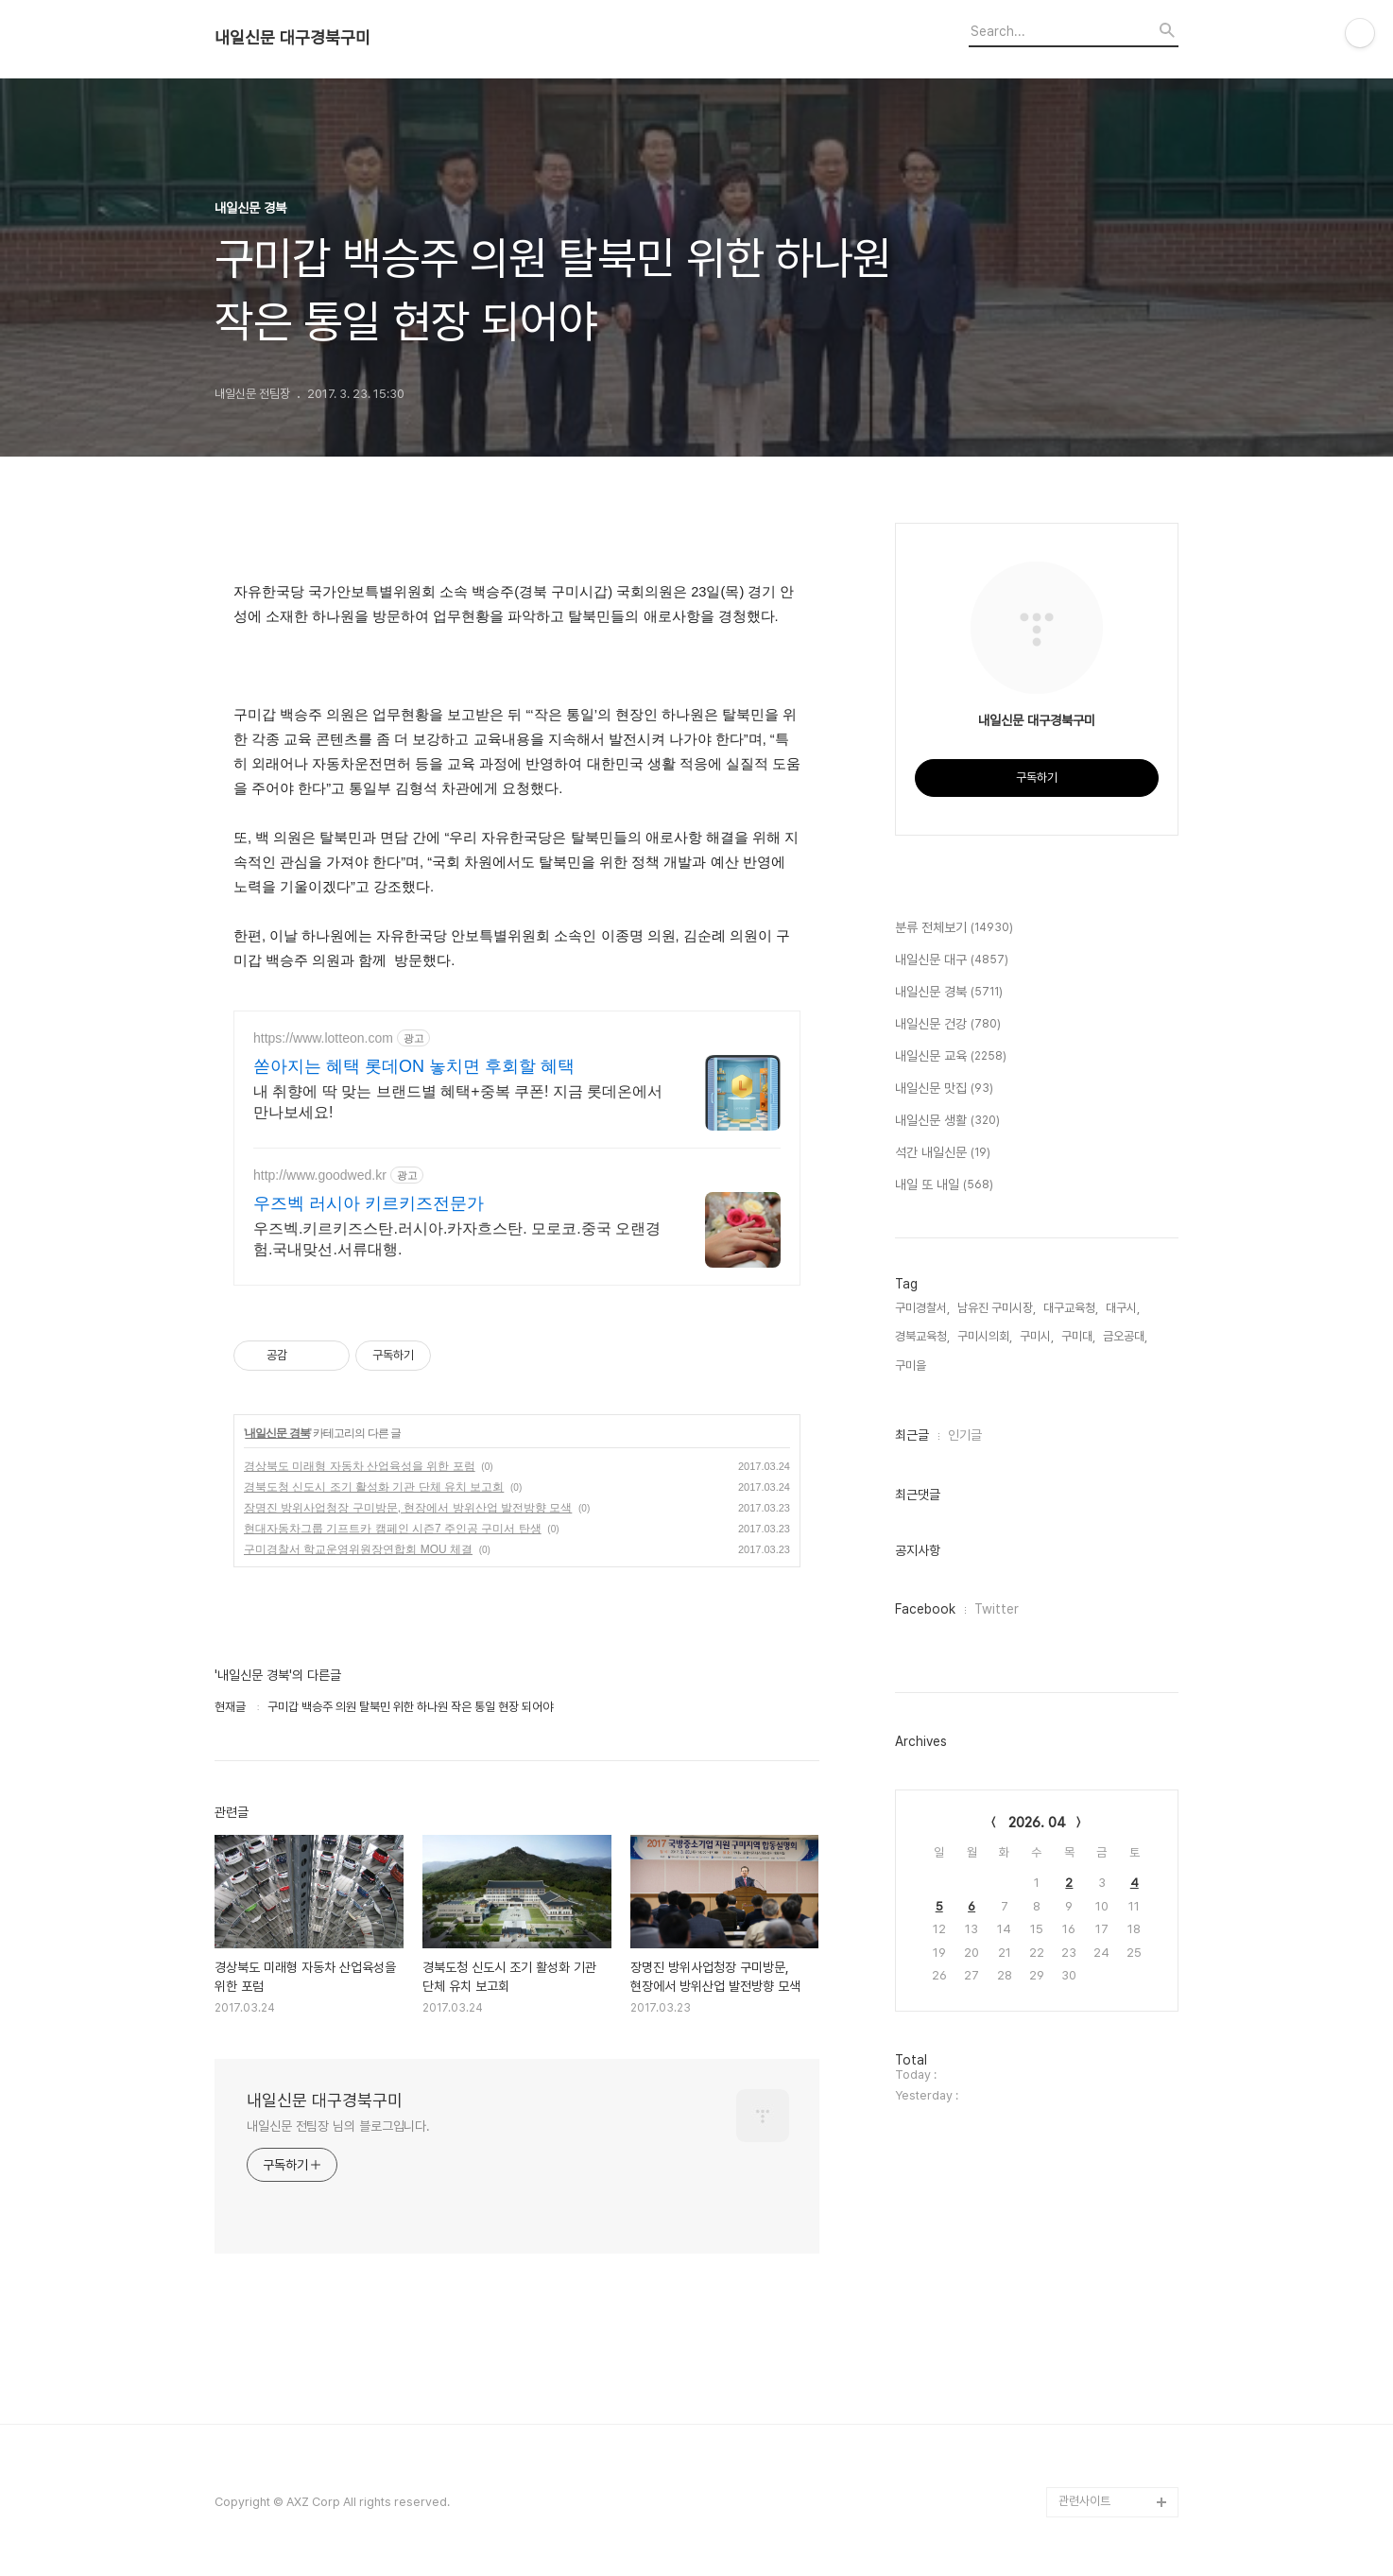 The height and width of the screenshot is (2576, 1393). Describe the element at coordinates (922, 1336) in the screenshot. I see `경북교육청,` at that location.